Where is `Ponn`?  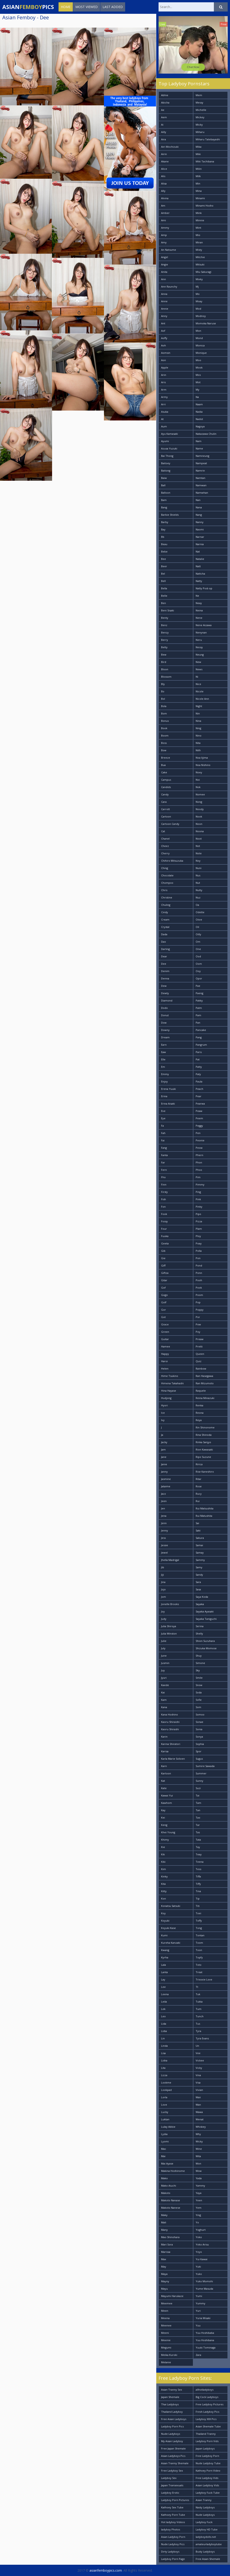 Ponn is located at coordinates (199, 1273).